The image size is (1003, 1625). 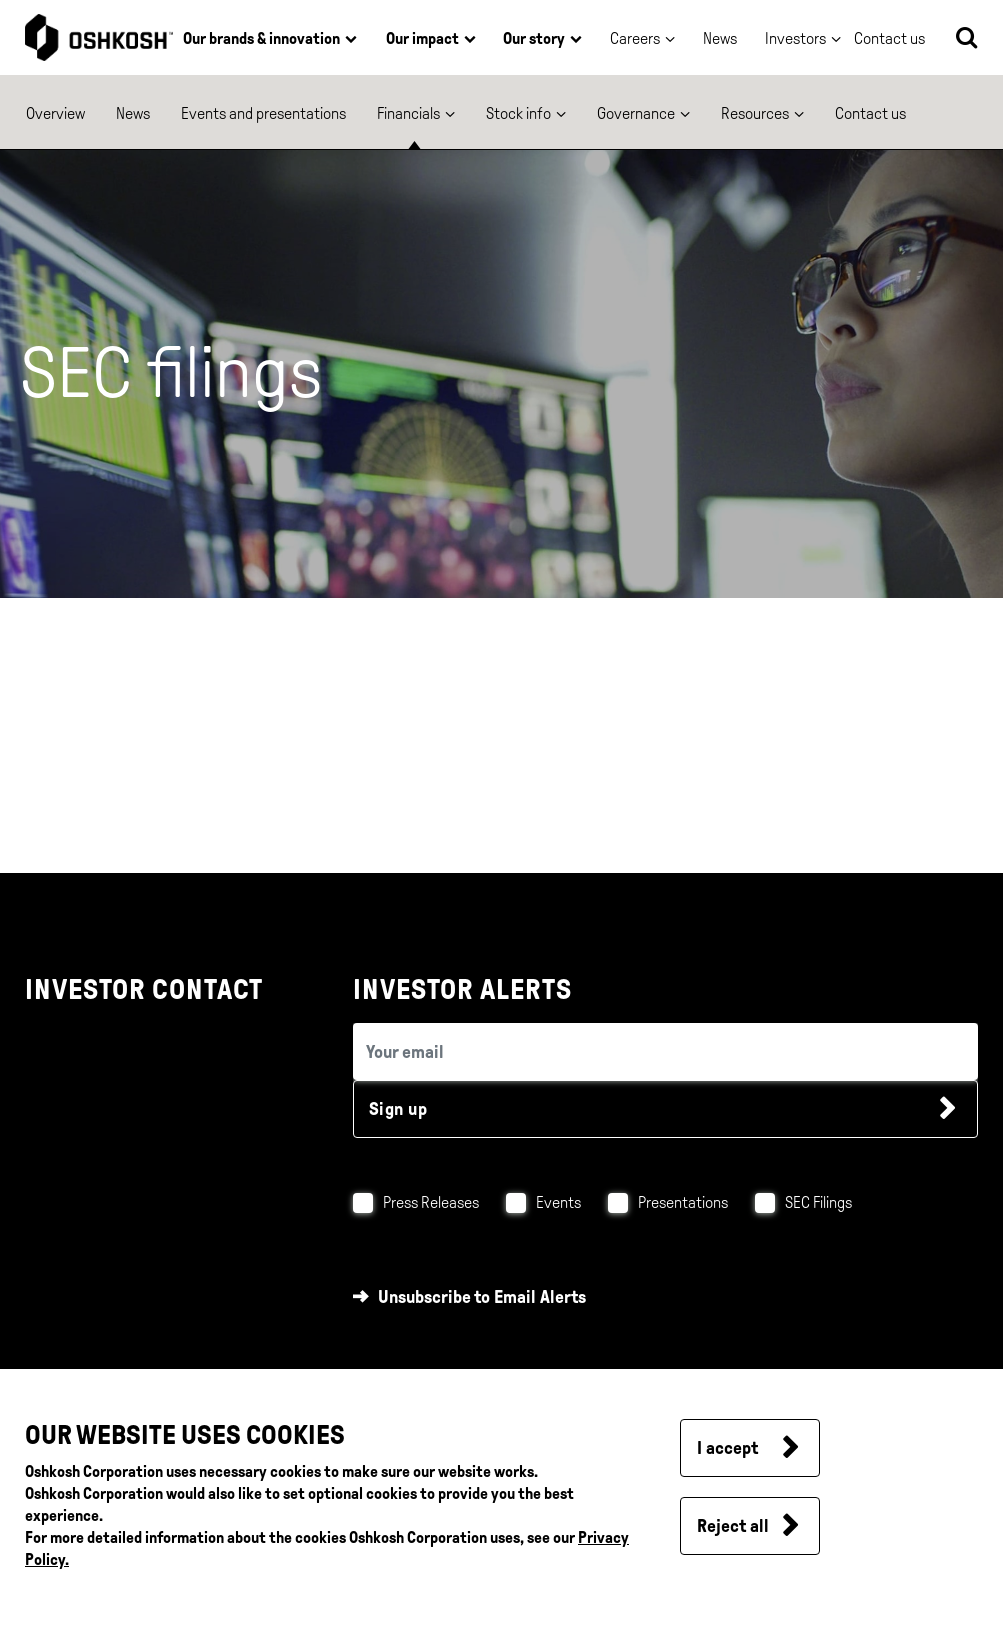 What do you see at coordinates (665, 1051) in the screenshot?
I see `[email (required field)]` at bounding box center [665, 1051].